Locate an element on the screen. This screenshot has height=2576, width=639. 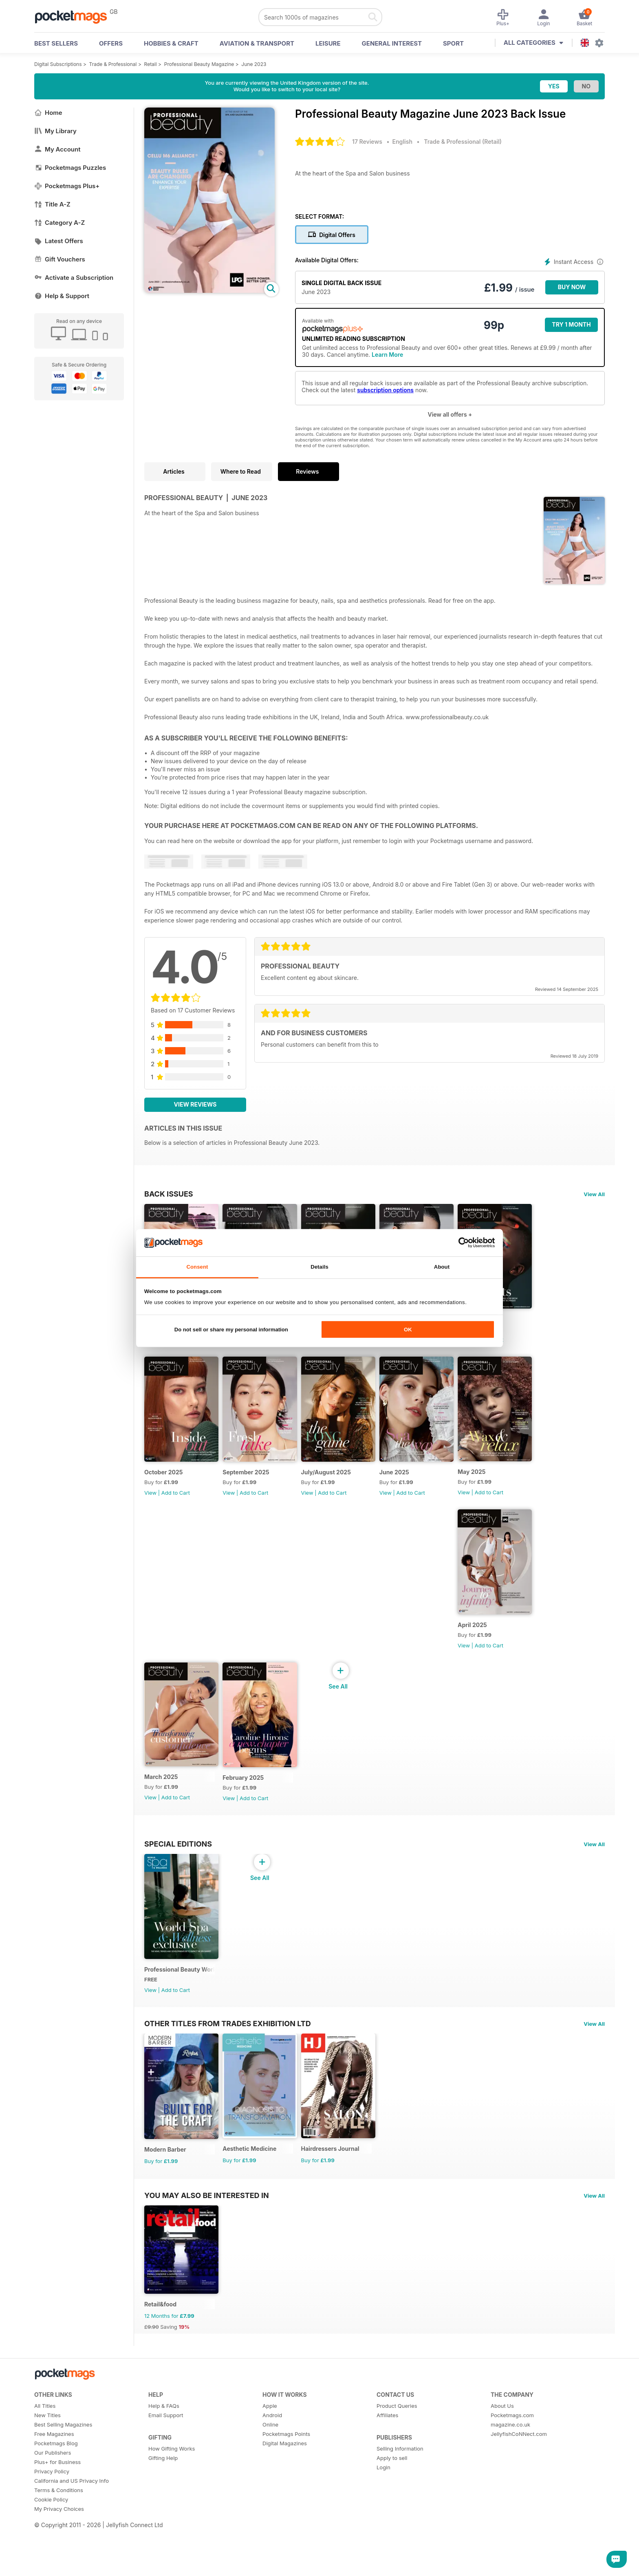
Category A-Z is located at coordinates (59, 222).